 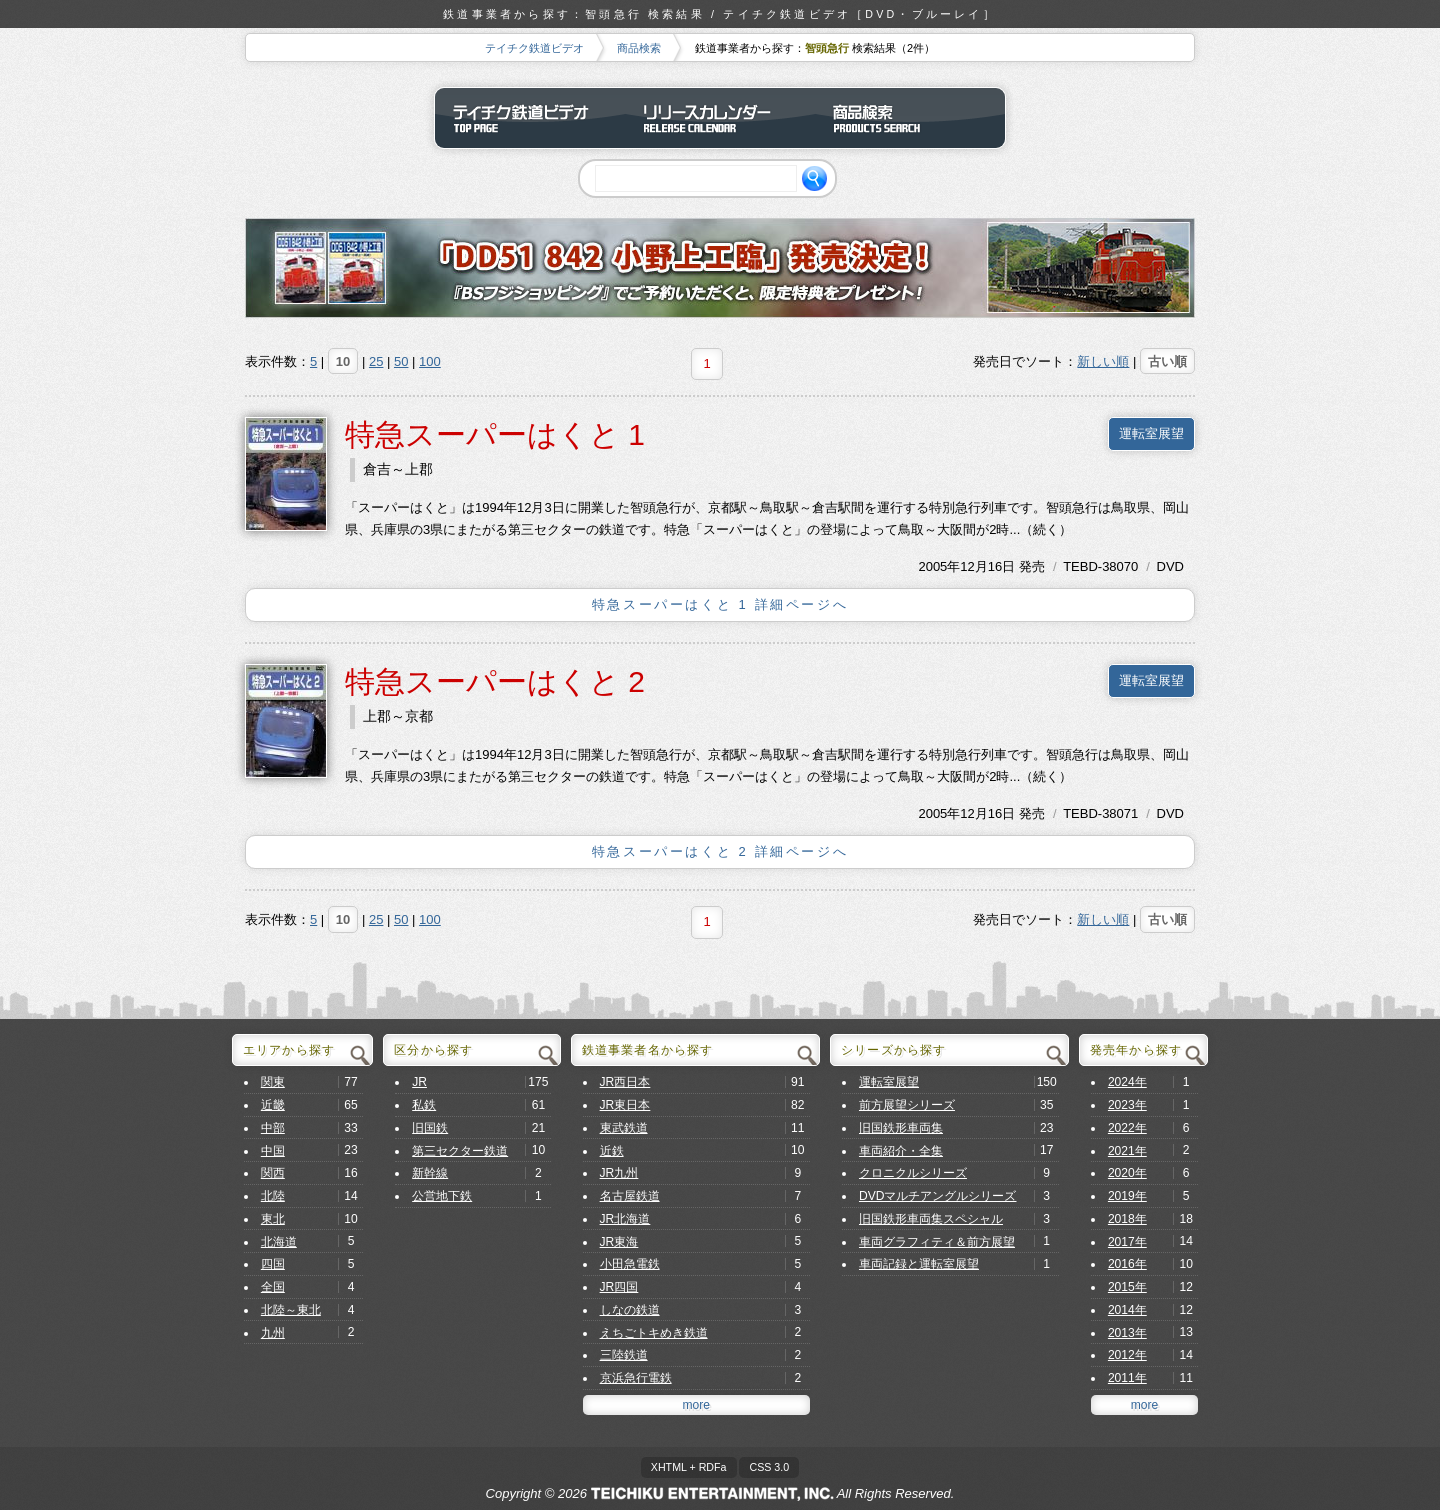 What do you see at coordinates (720, 604) in the screenshot?
I see `特急スーパーはくと 1 詳細ページへ` at bounding box center [720, 604].